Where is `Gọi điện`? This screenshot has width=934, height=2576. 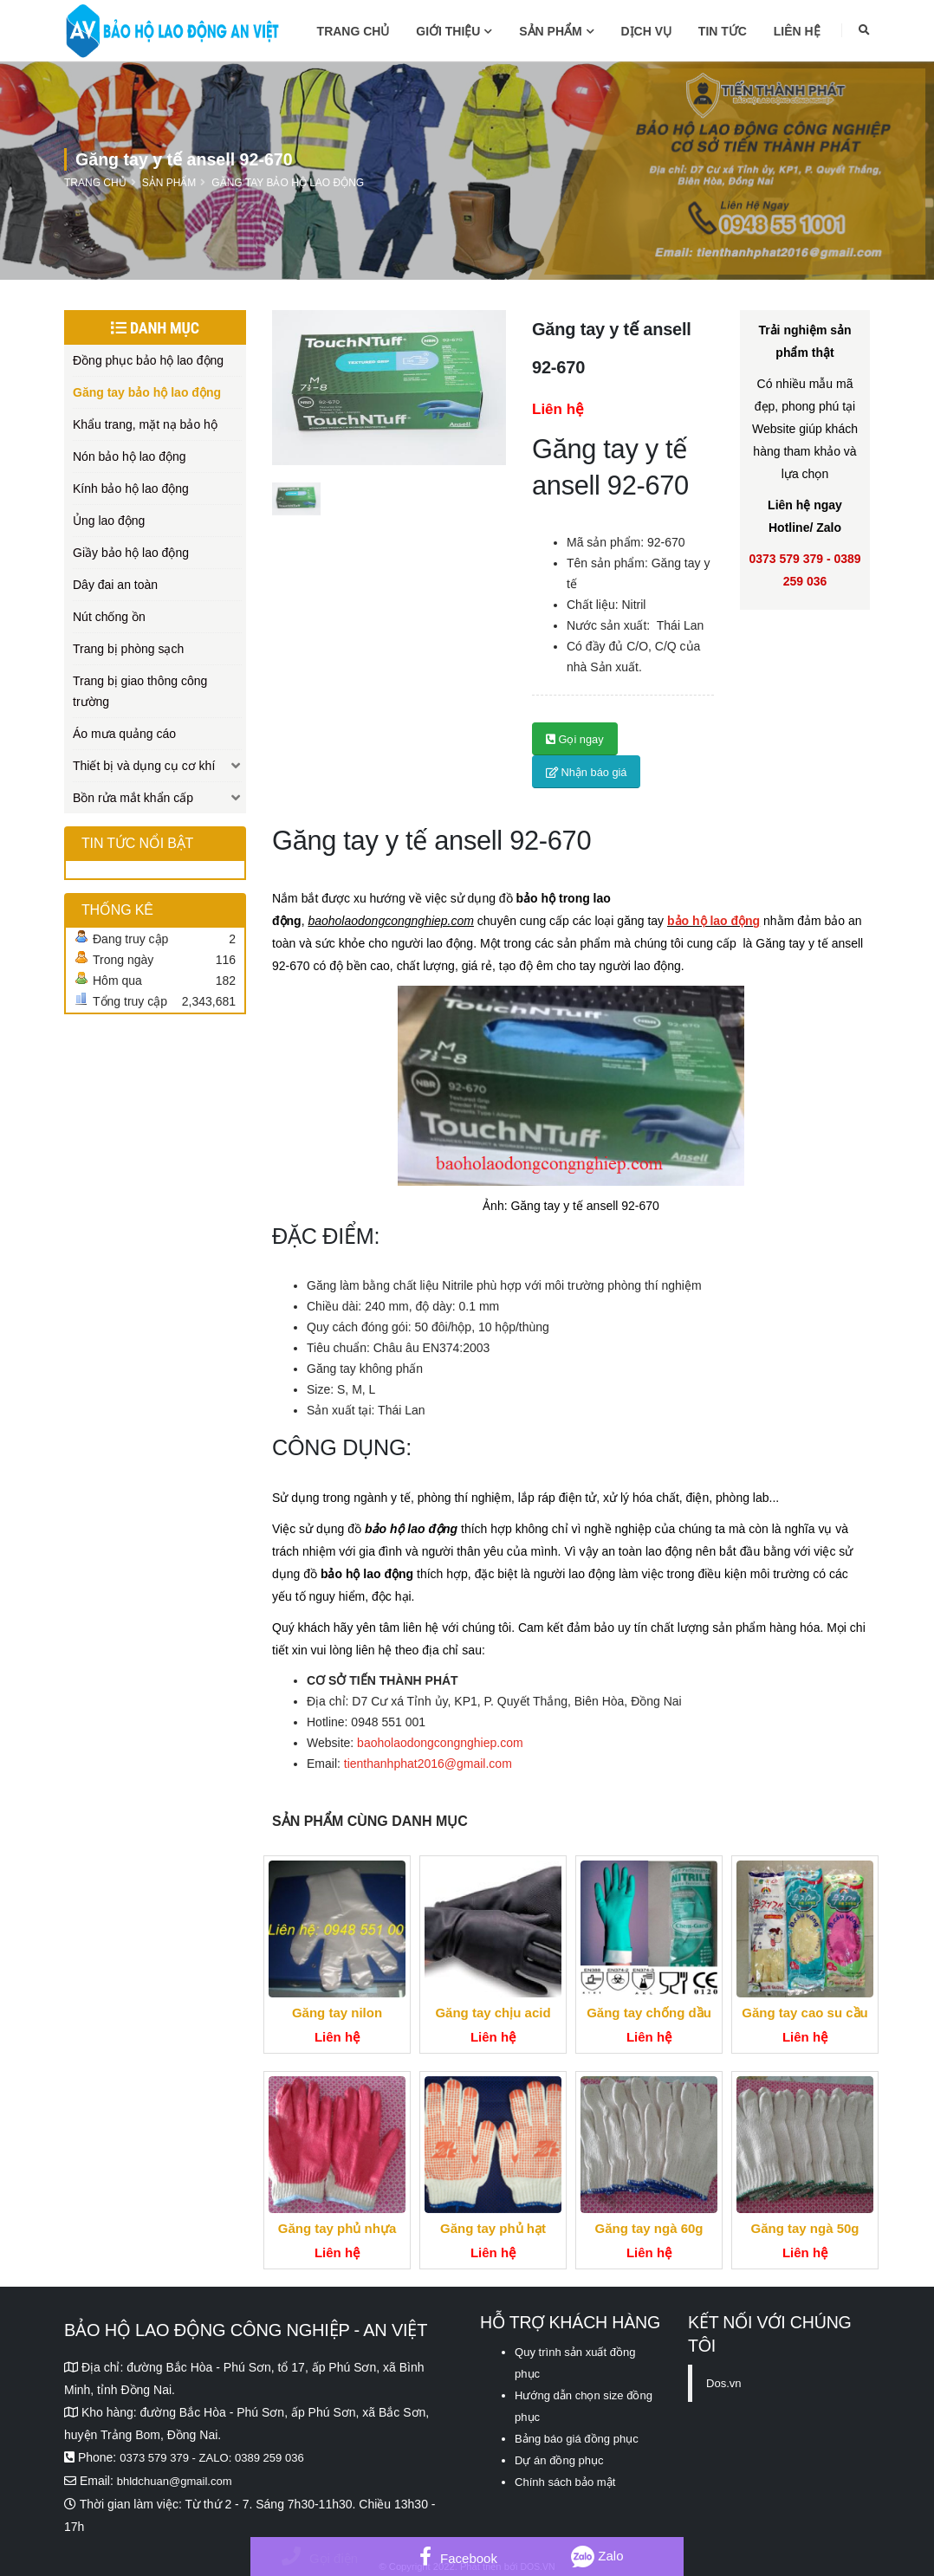
Gọi điện is located at coordinates (320, 2558).